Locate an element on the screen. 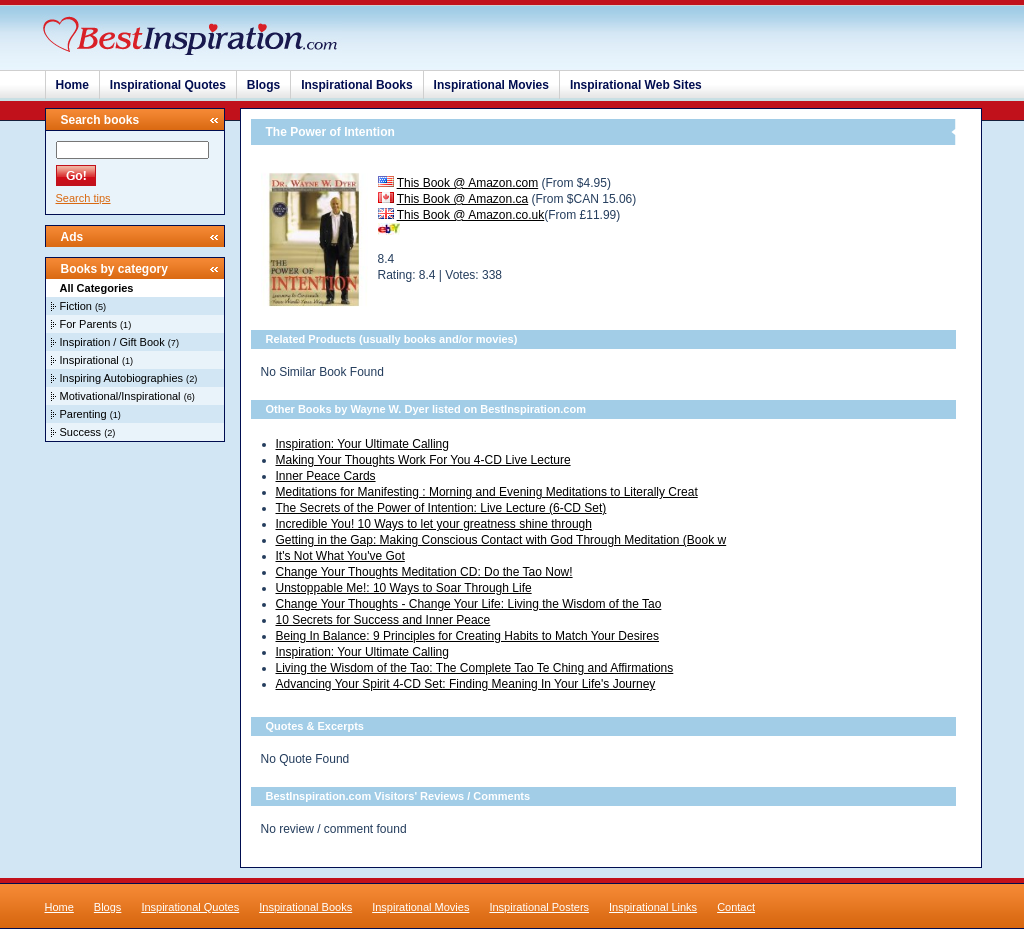 The image size is (1024, 929). The Secrets of the Power of Intention: Live Lecture (6-CD Set) is located at coordinates (441, 508).